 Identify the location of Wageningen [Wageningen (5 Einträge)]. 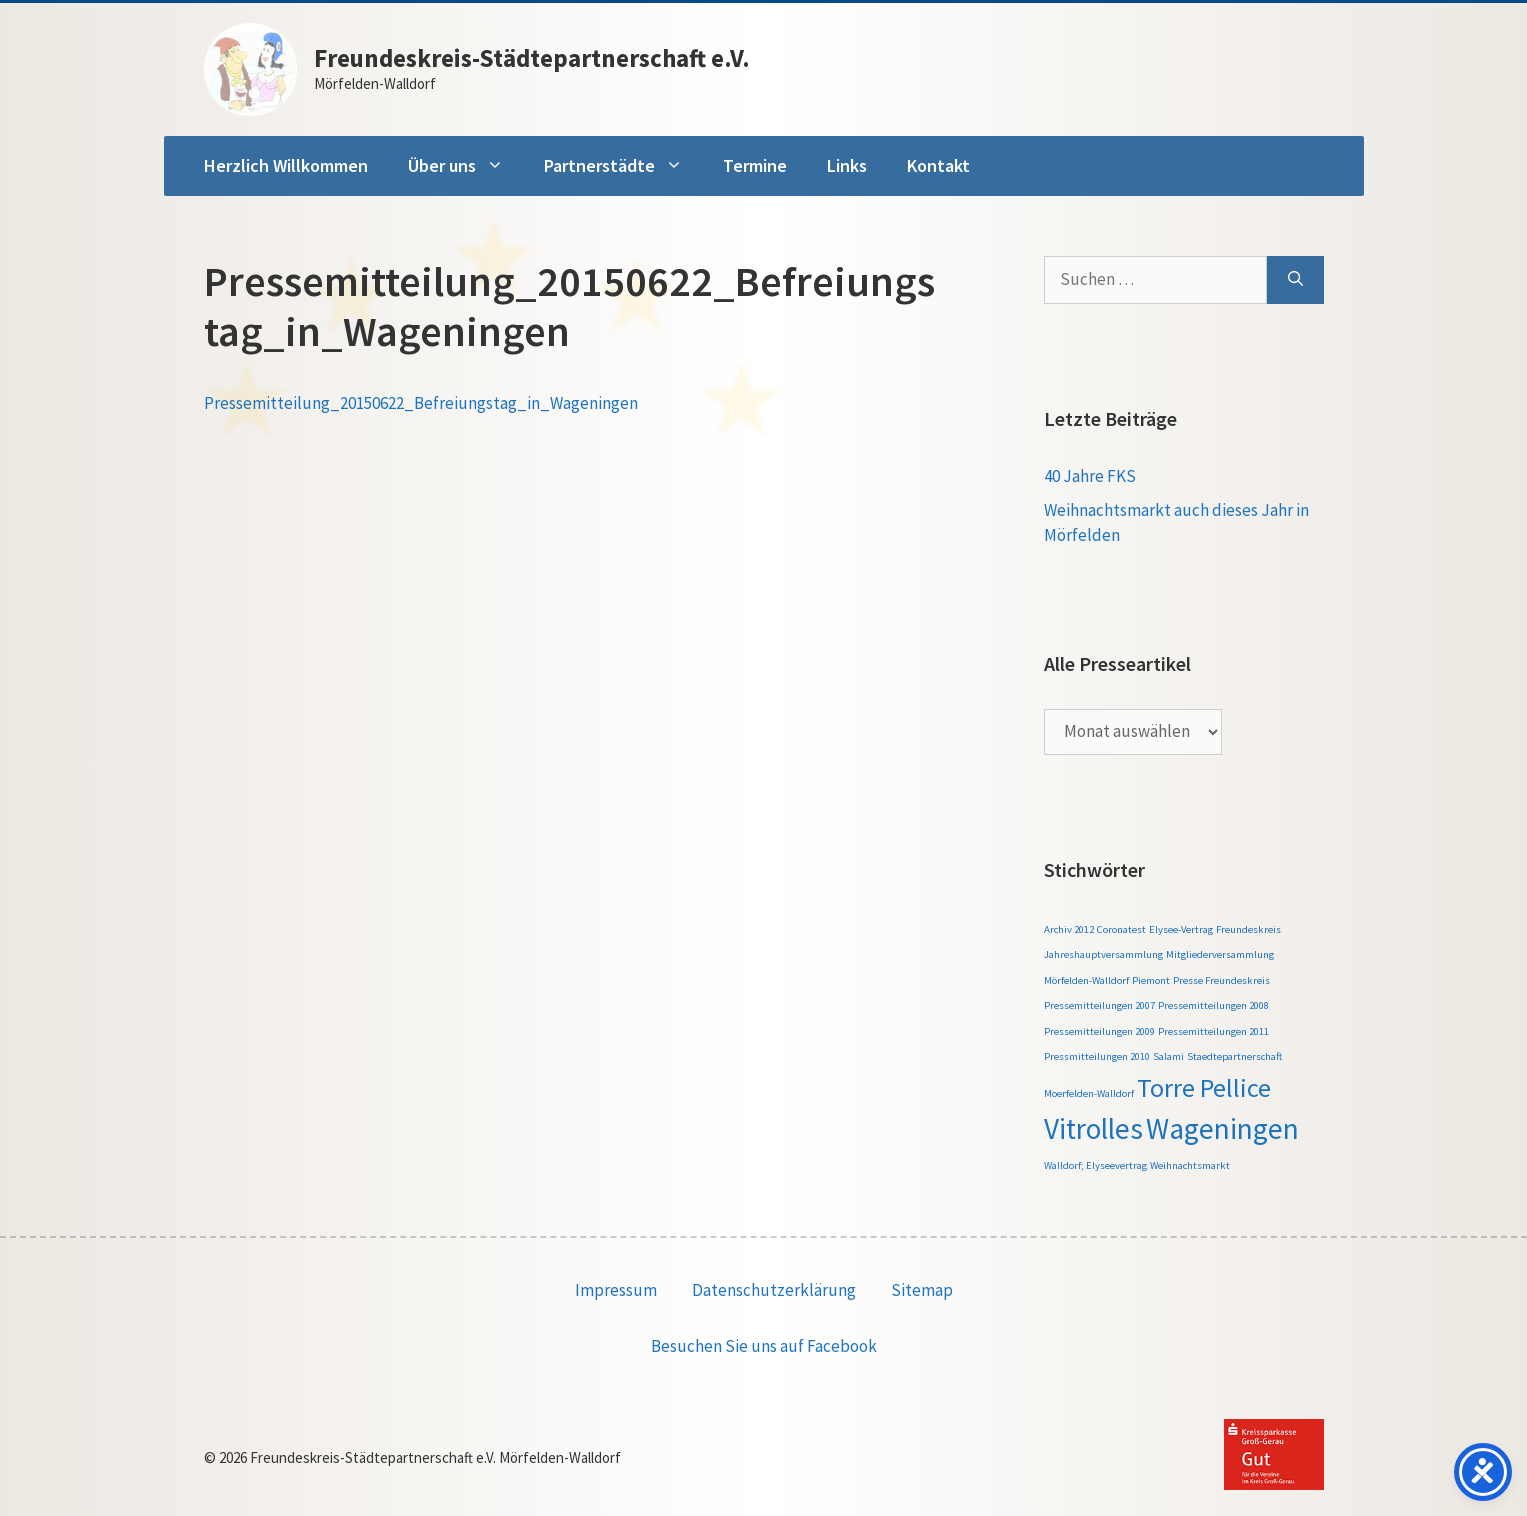
(1222, 1128).